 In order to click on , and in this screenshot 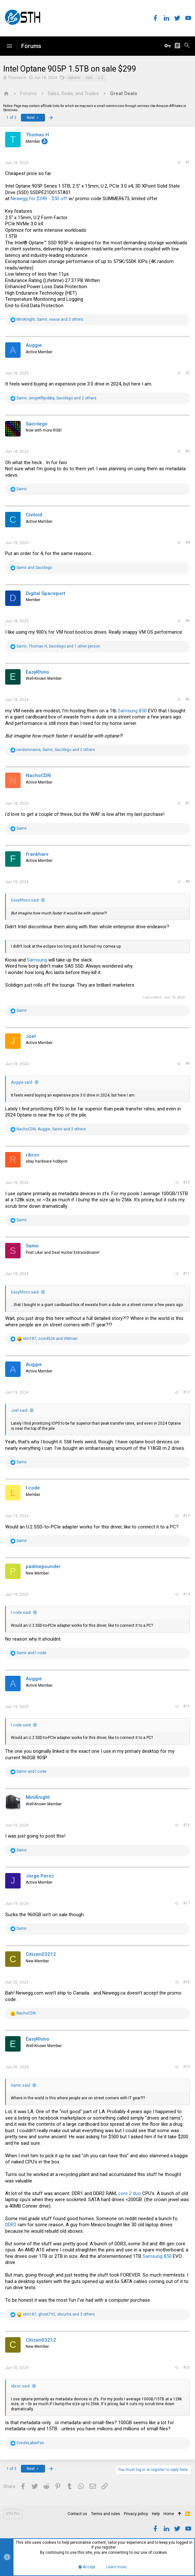, I will do `click(50, 1338)`.